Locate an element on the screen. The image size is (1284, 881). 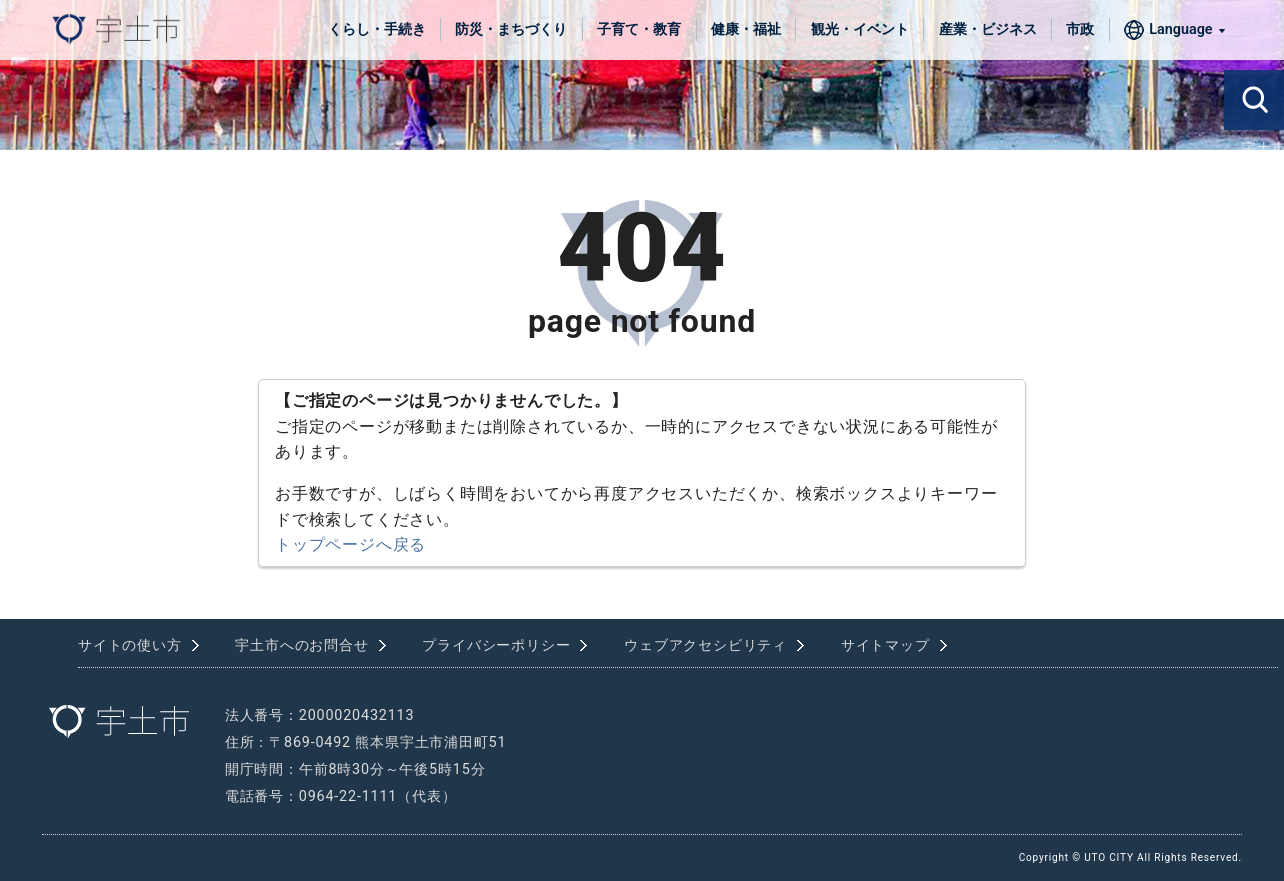
サイトマップ is located at coordinates (885, 645).